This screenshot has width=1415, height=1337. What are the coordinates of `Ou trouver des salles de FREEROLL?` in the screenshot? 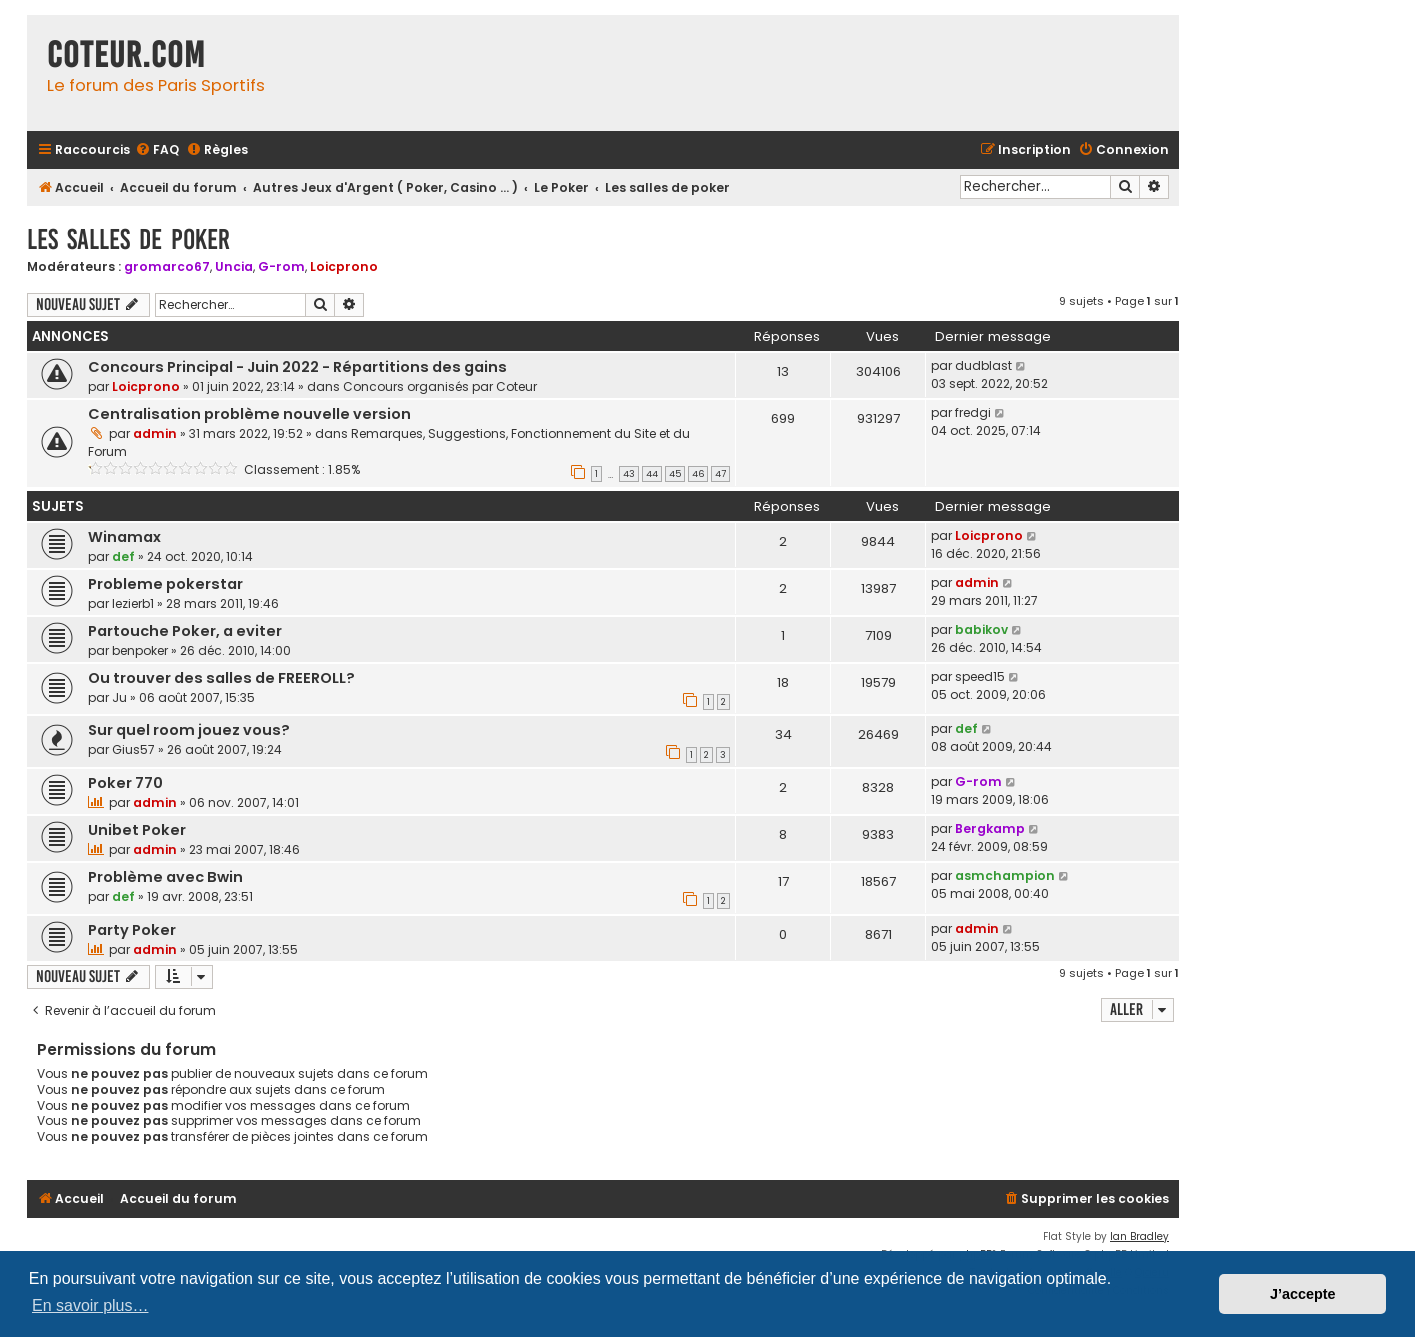 It's located at (221, 678).